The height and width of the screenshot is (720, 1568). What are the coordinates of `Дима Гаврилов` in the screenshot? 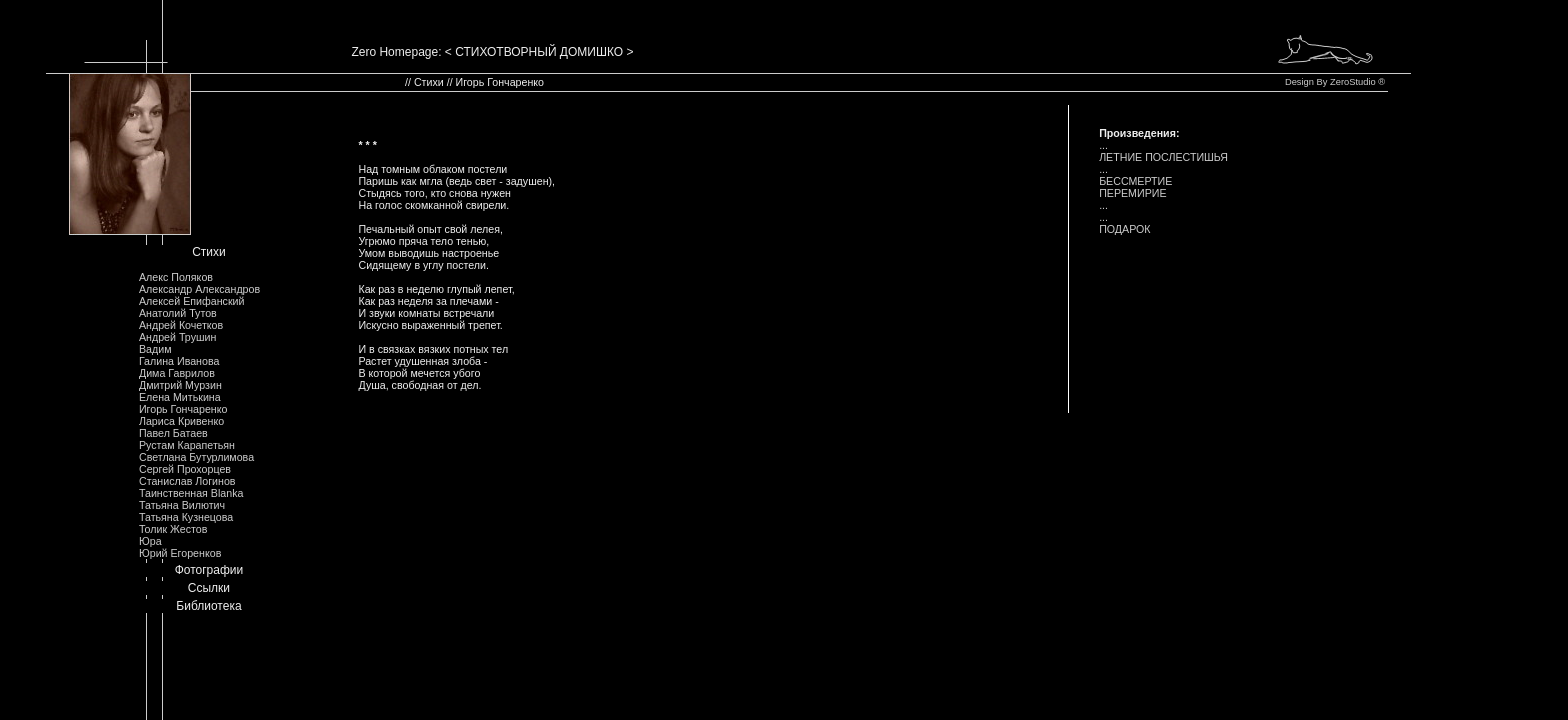 It's located at (177, 373).